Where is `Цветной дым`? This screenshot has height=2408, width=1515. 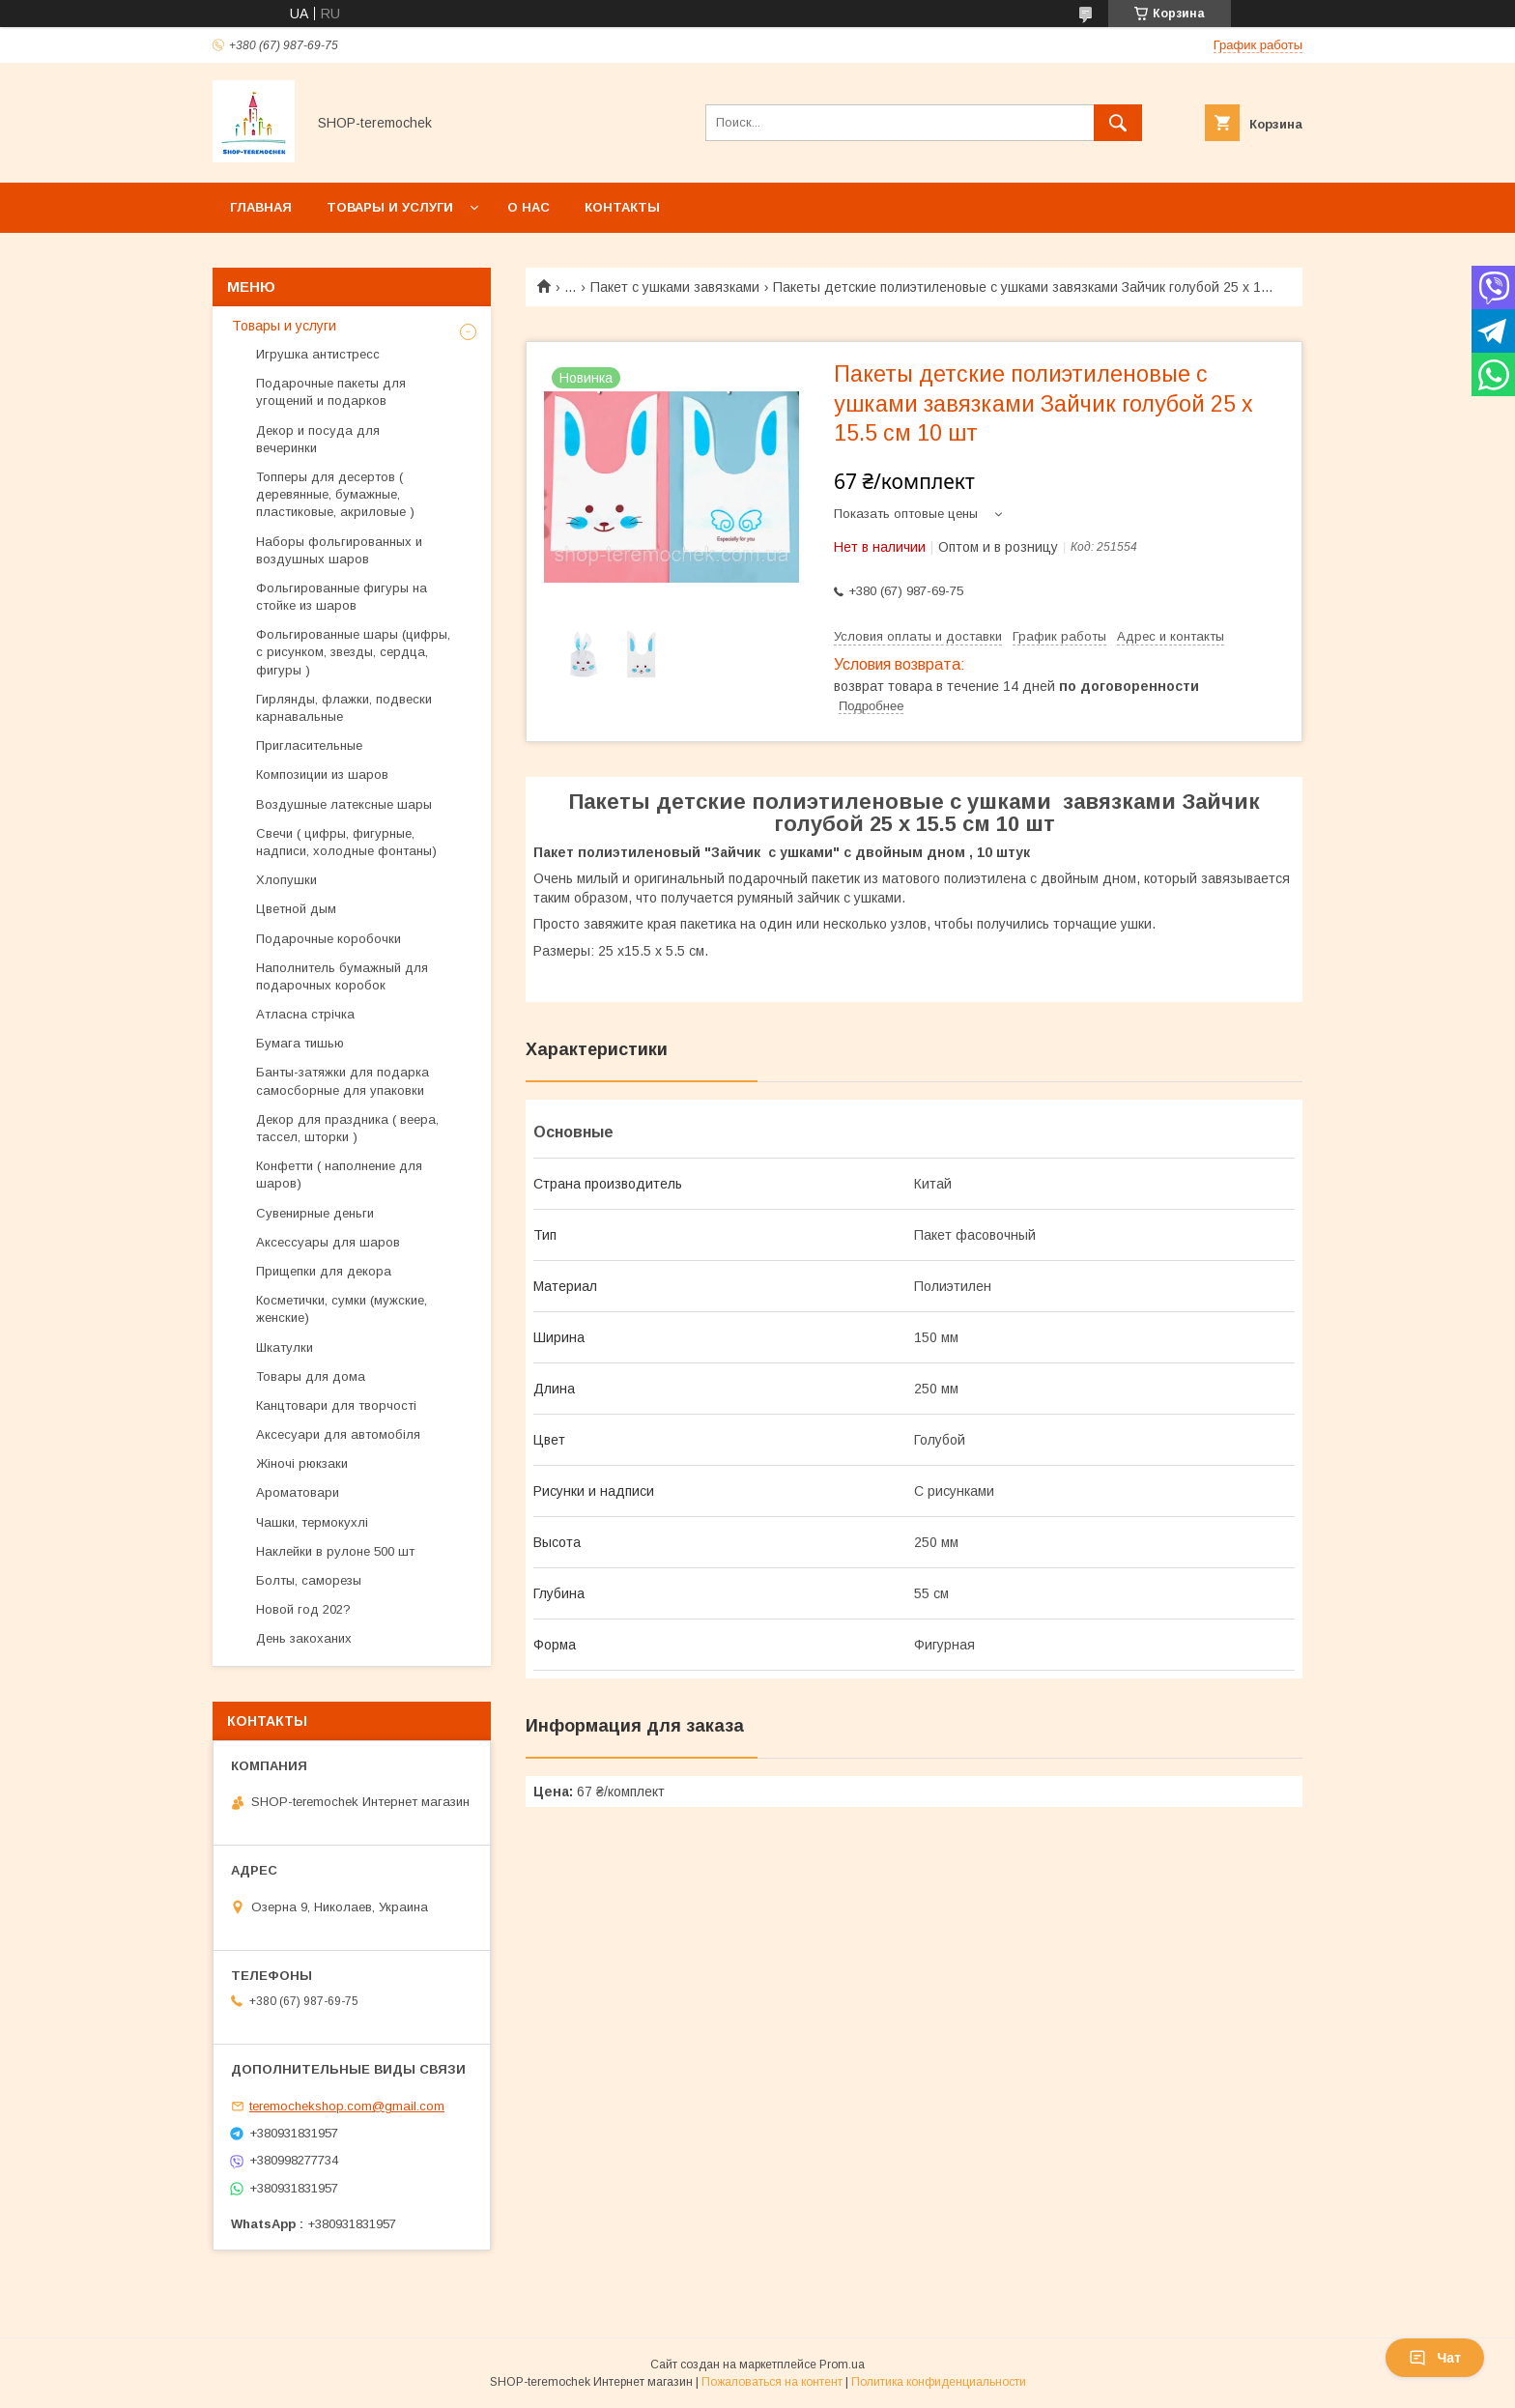 Цветной дым is located at coordinates (296, 909).